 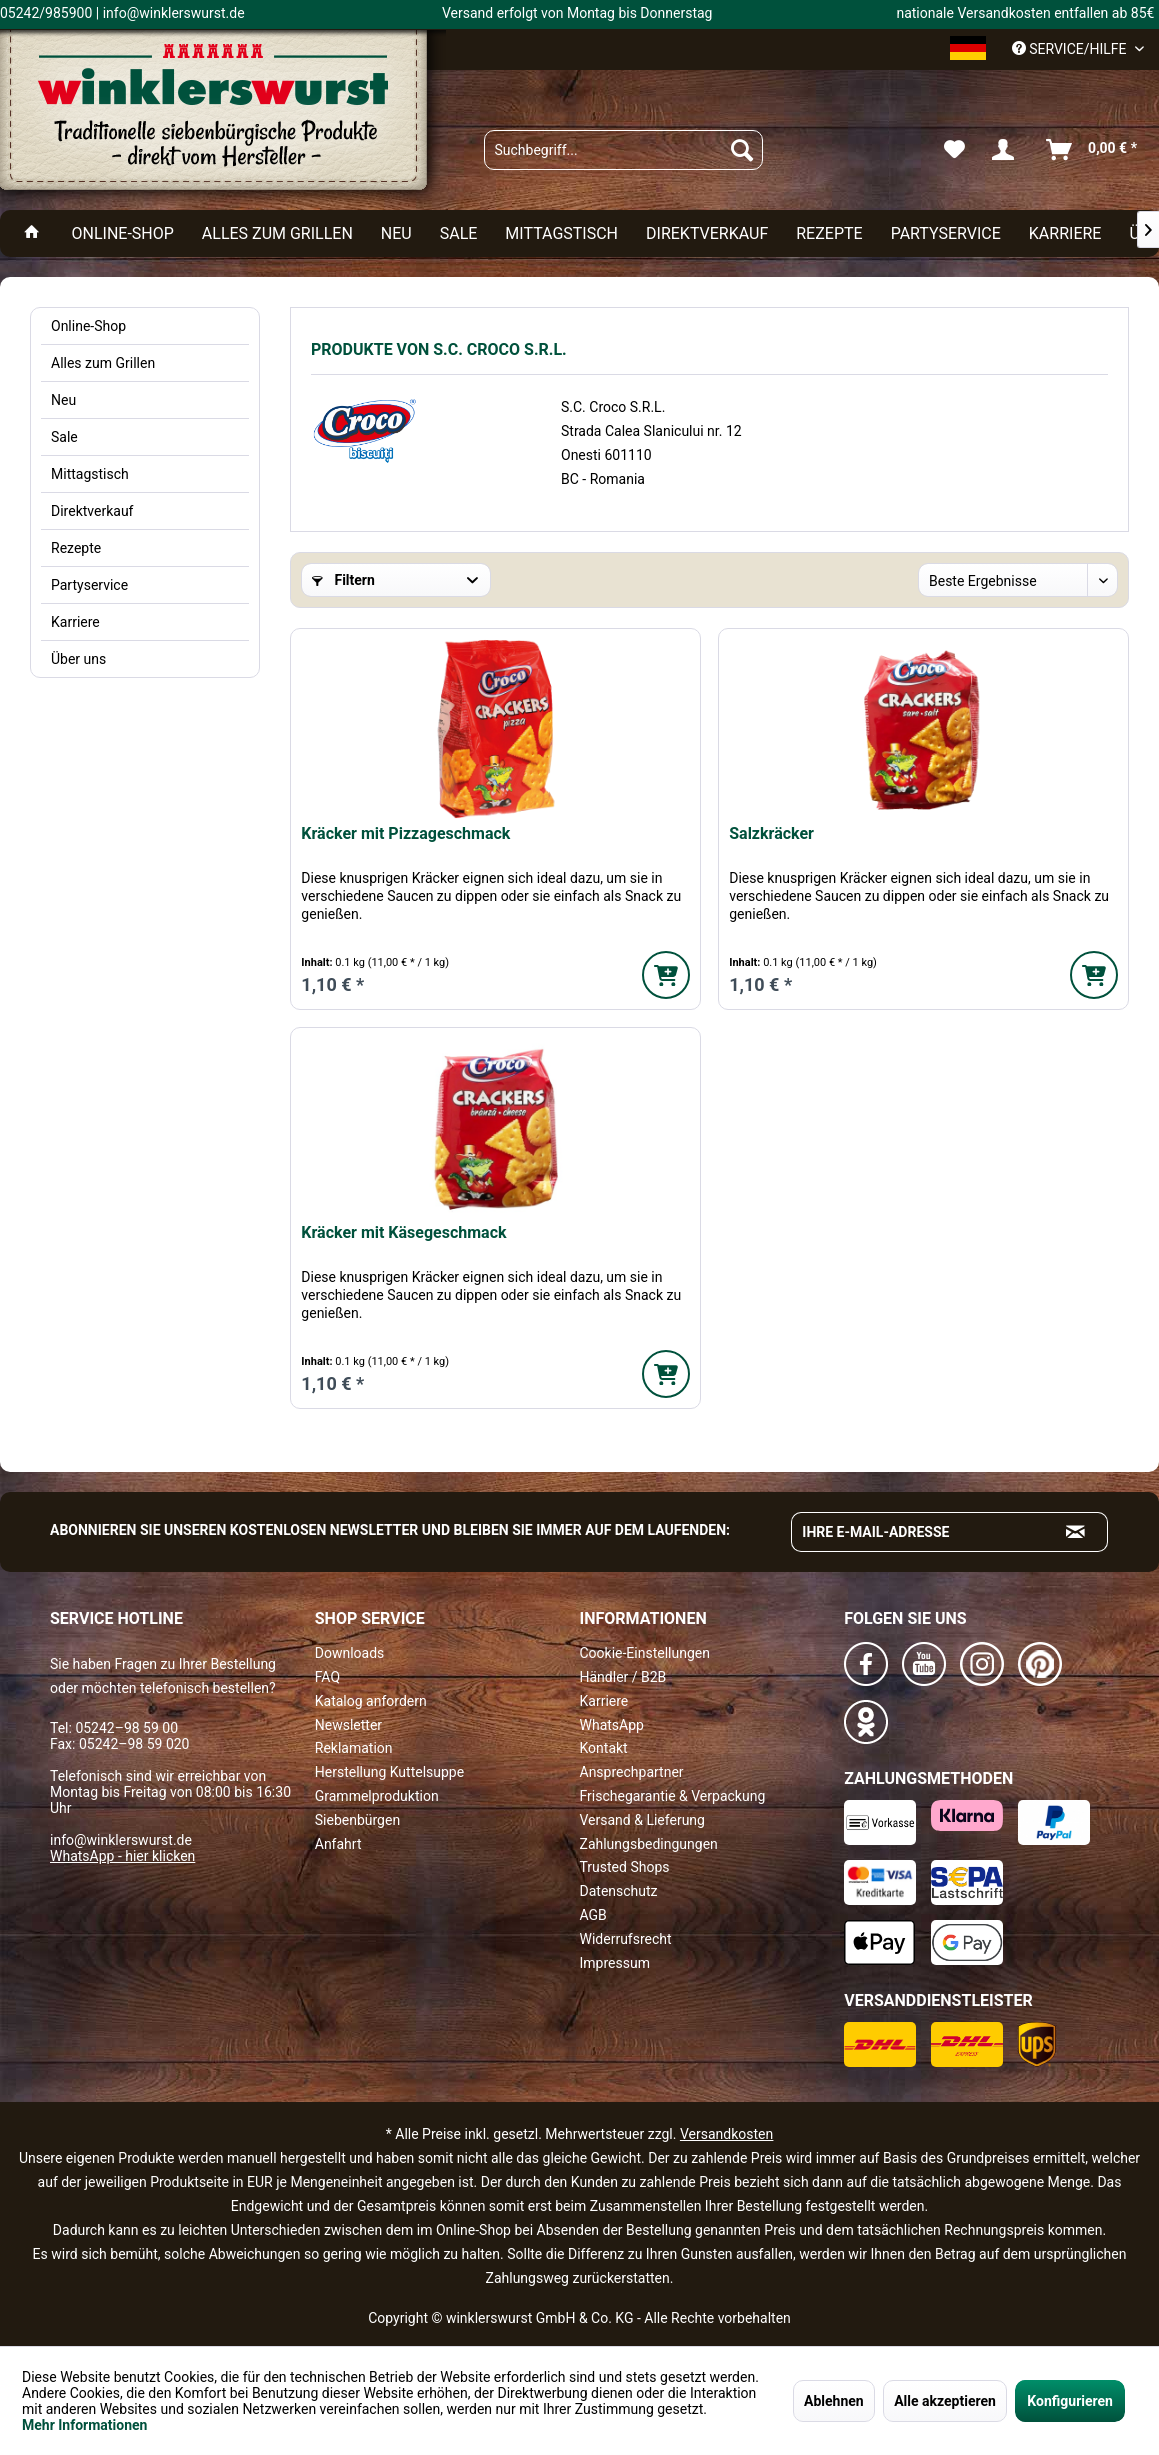 I want to click on Über uns, so click(x=78, y=659).